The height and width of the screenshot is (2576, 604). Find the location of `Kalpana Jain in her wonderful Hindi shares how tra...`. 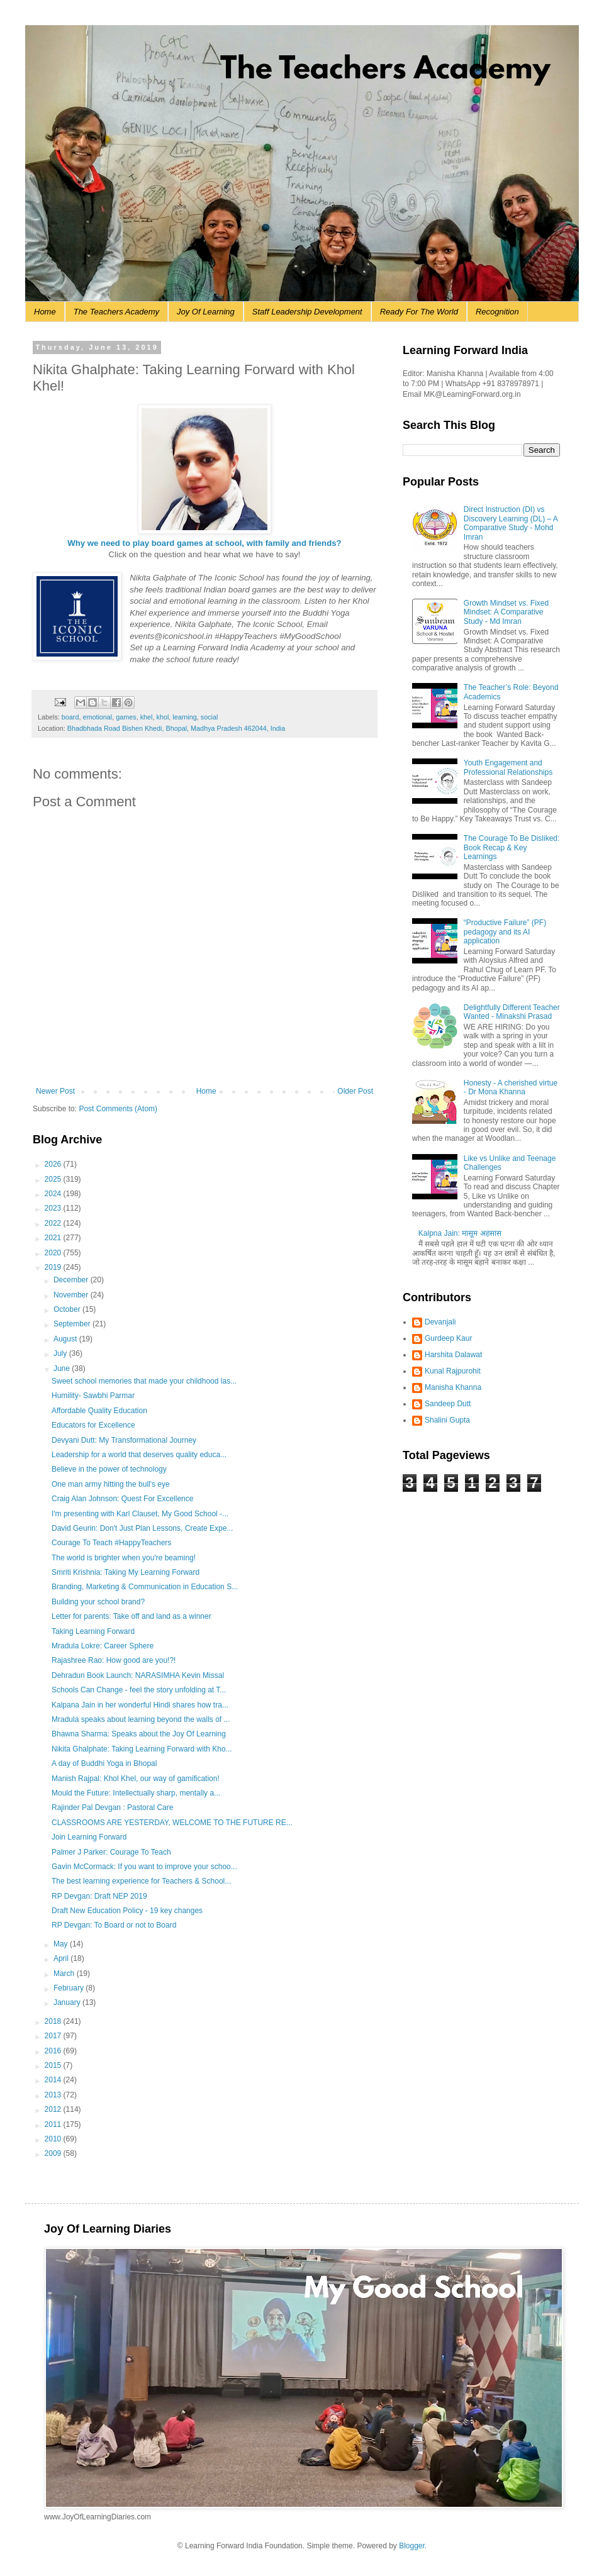

Kalpana Jain in her wonderful Hindi shares how tra... is located at coordinates (140, 1705).